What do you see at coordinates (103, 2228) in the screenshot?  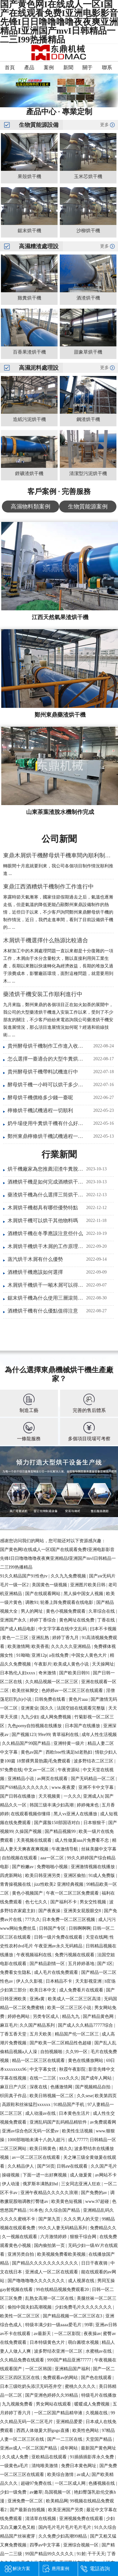 I see `免费精品久久` at bounding box center [103, 2228].